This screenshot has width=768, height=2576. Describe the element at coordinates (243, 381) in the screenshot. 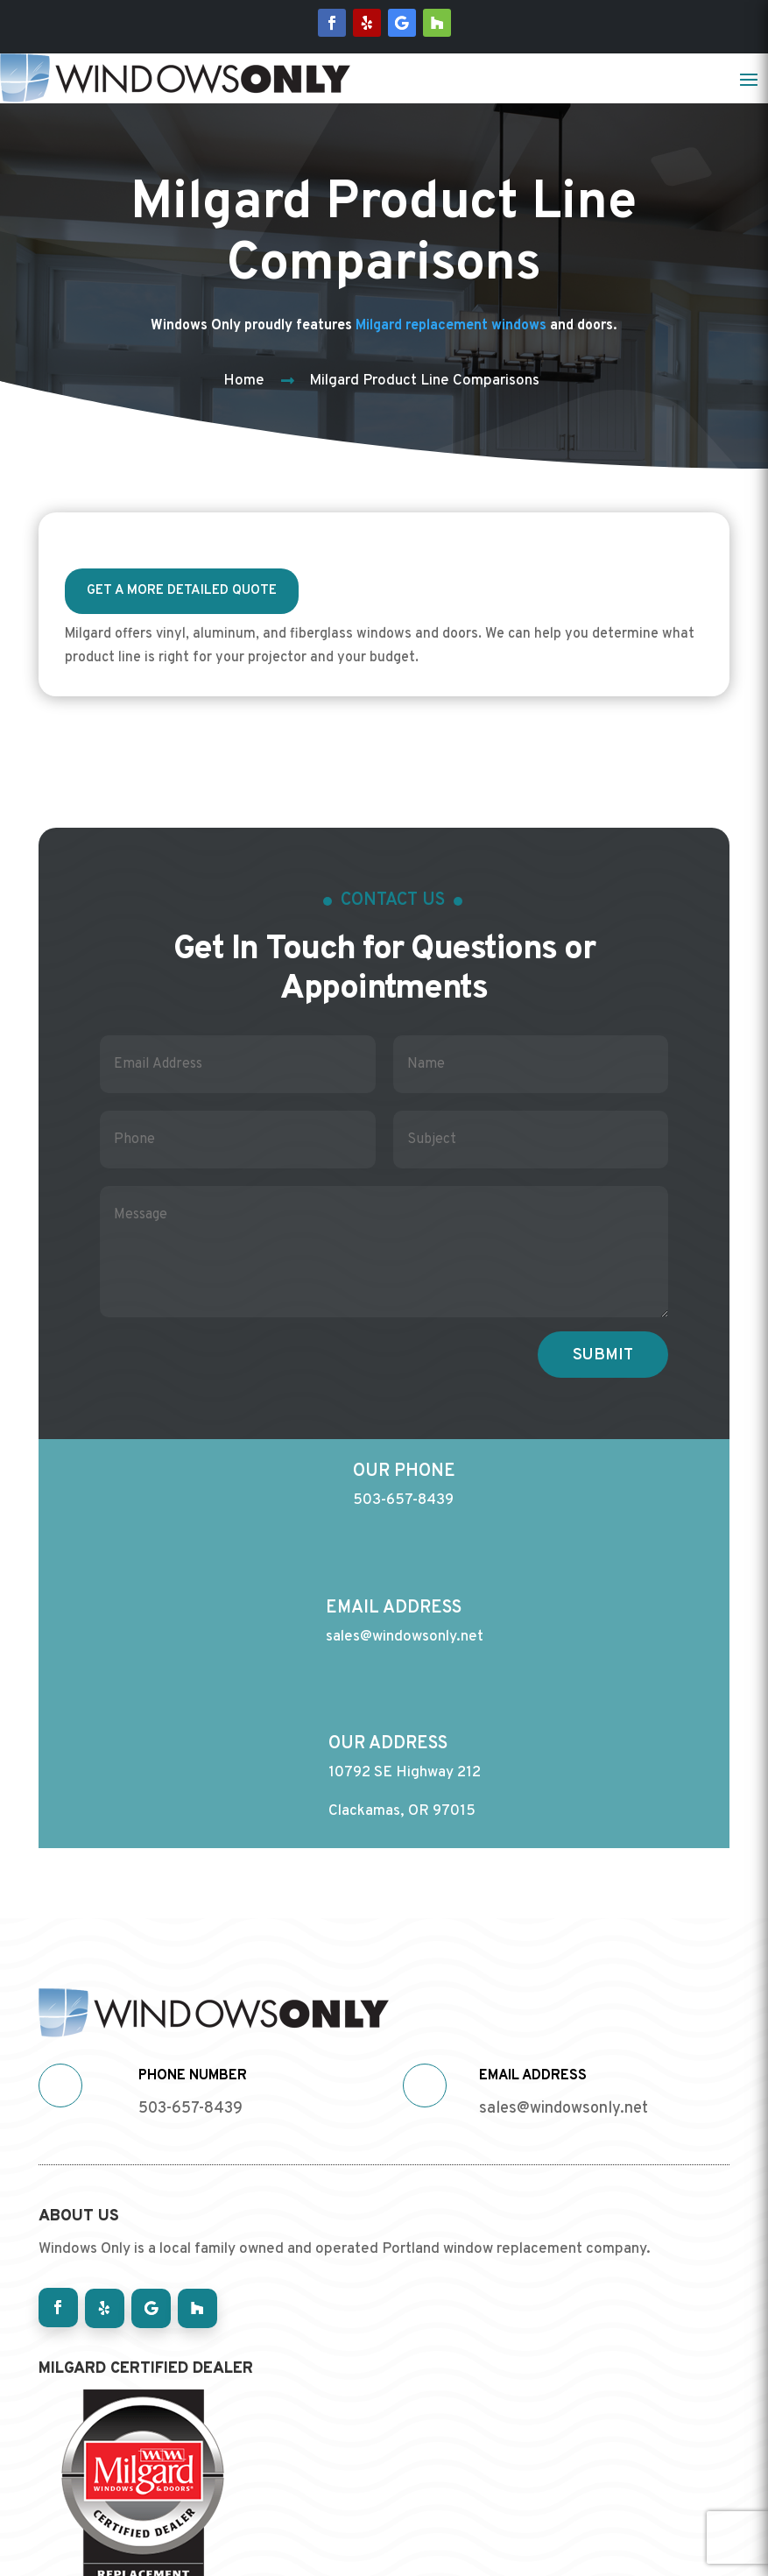

I see `Home` at that location.